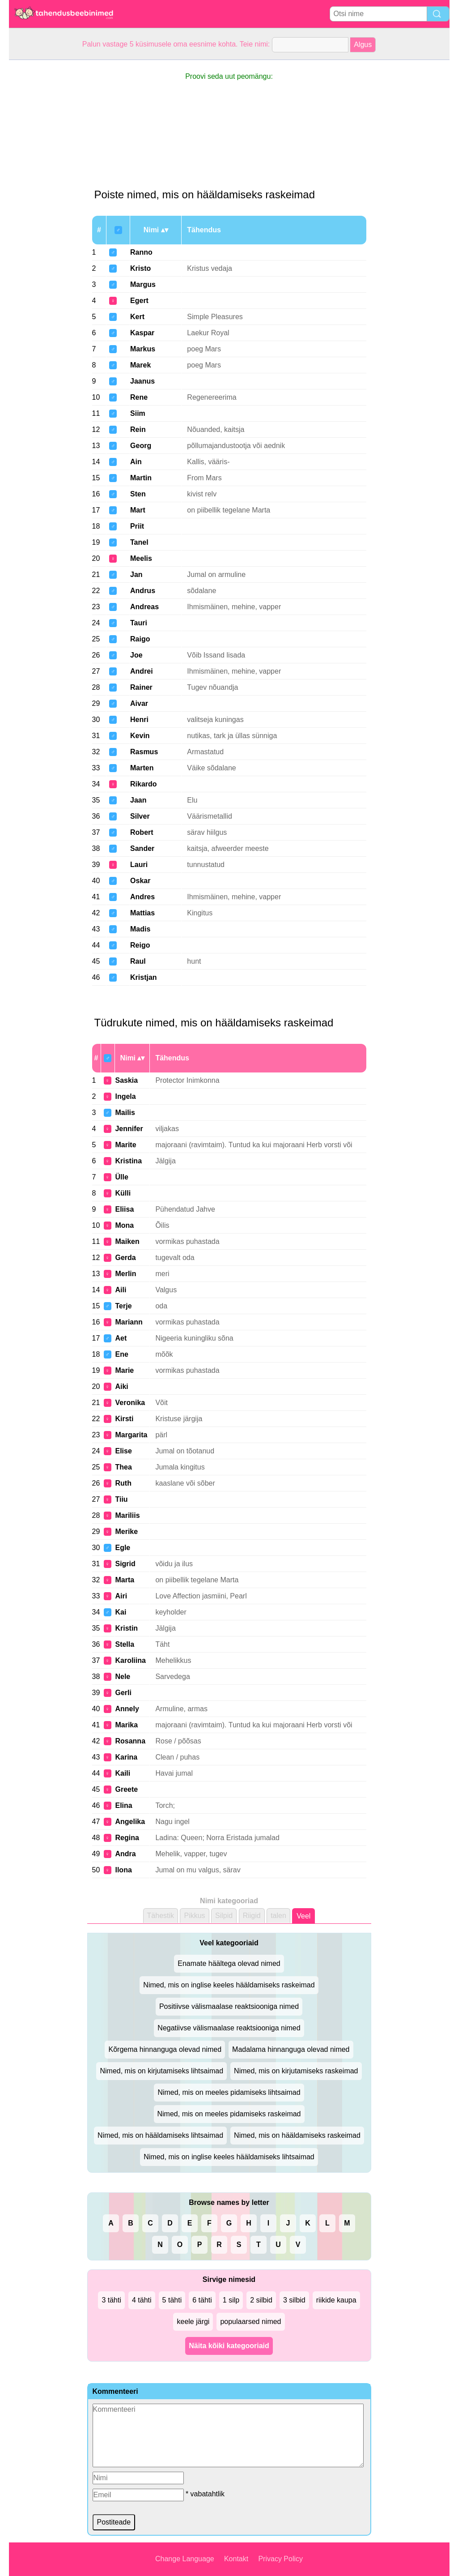  What do you see at coordinates (142, 913) in the screenshot?
I see `Mattias` at bounding box center [142, 913].